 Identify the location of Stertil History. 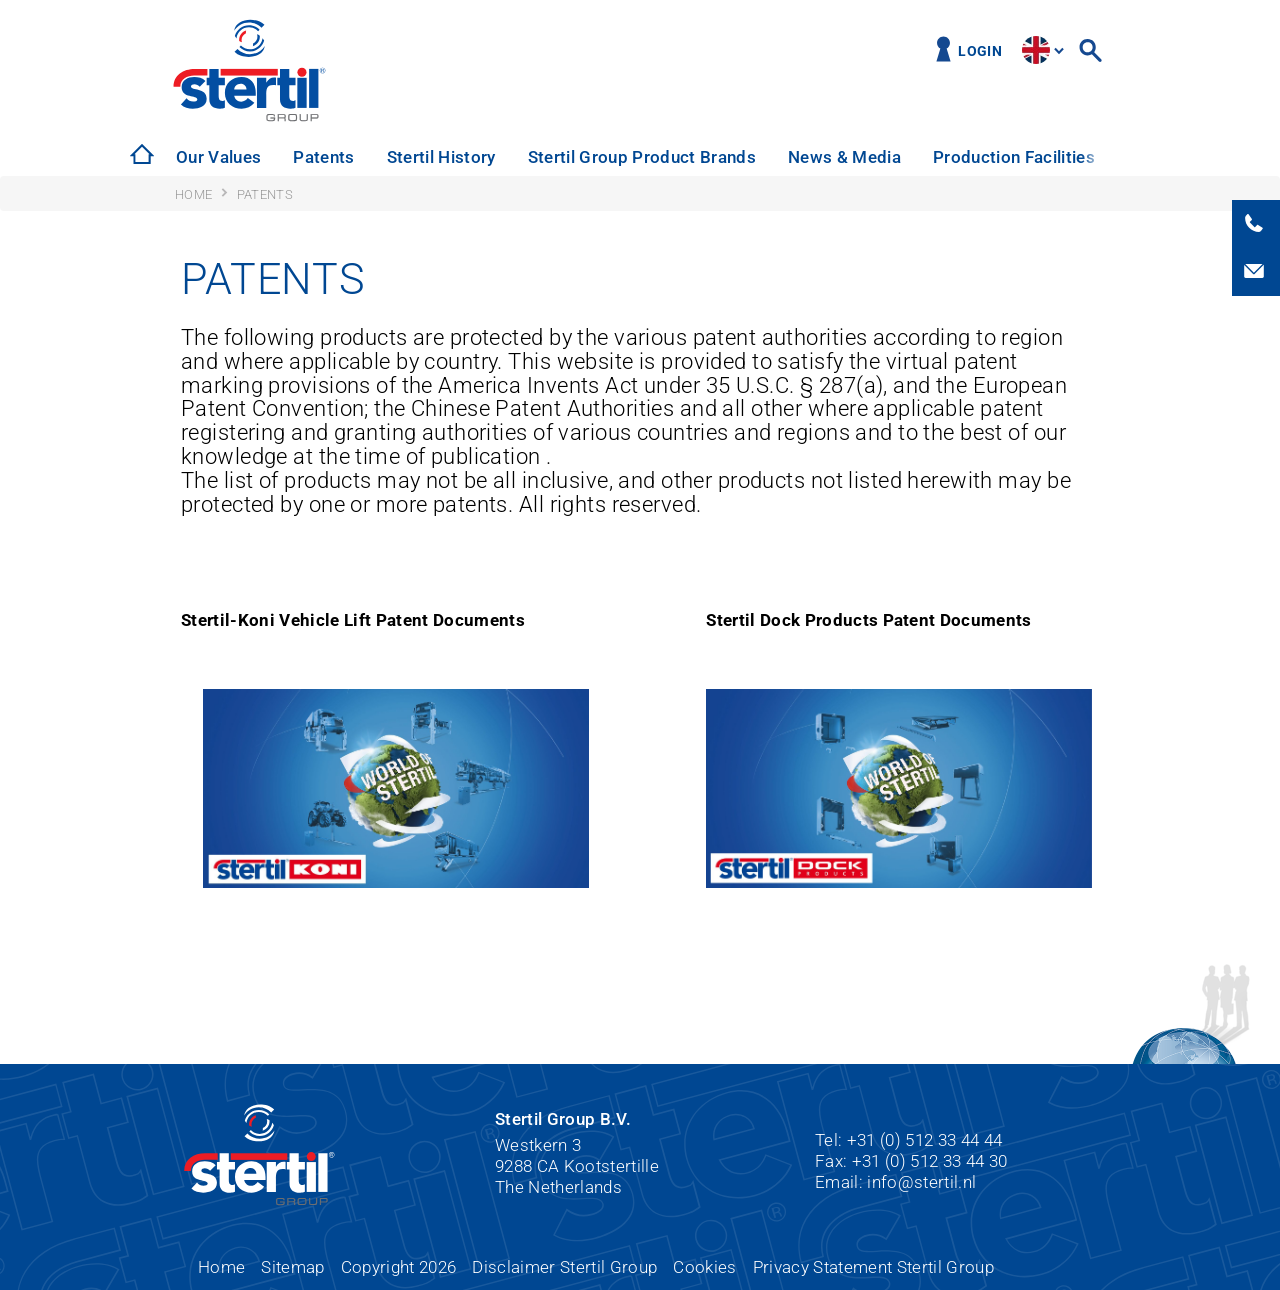
(441, 157).